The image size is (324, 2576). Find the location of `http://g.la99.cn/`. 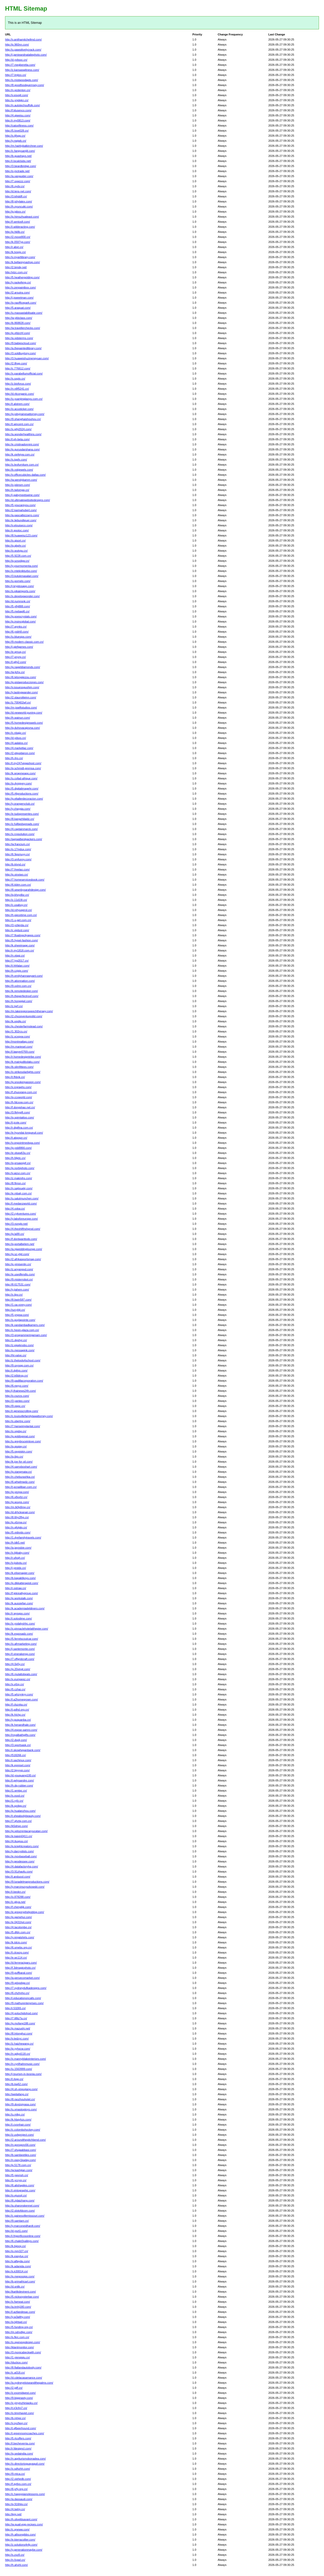

http://g.la99.cn/ is located at coordinates (14, 1233).